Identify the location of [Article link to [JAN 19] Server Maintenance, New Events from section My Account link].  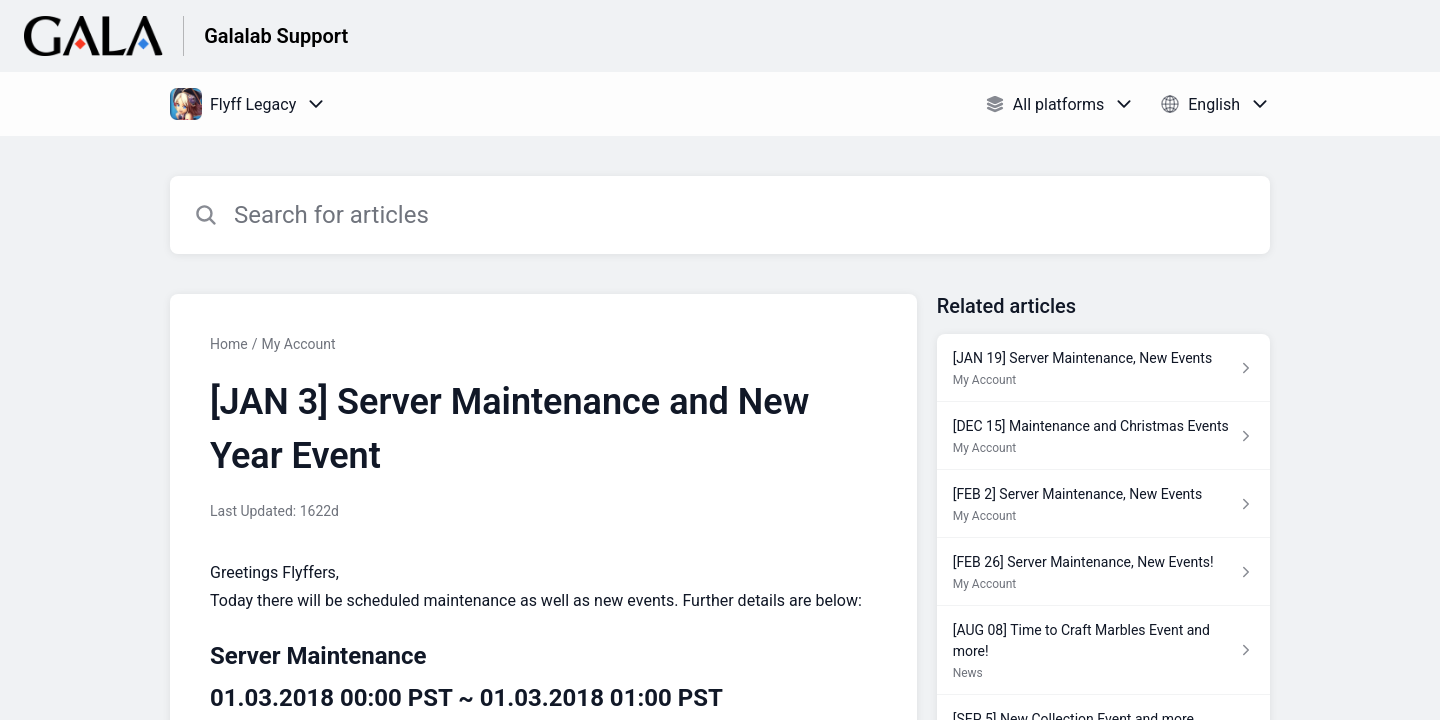
(1103, 368).